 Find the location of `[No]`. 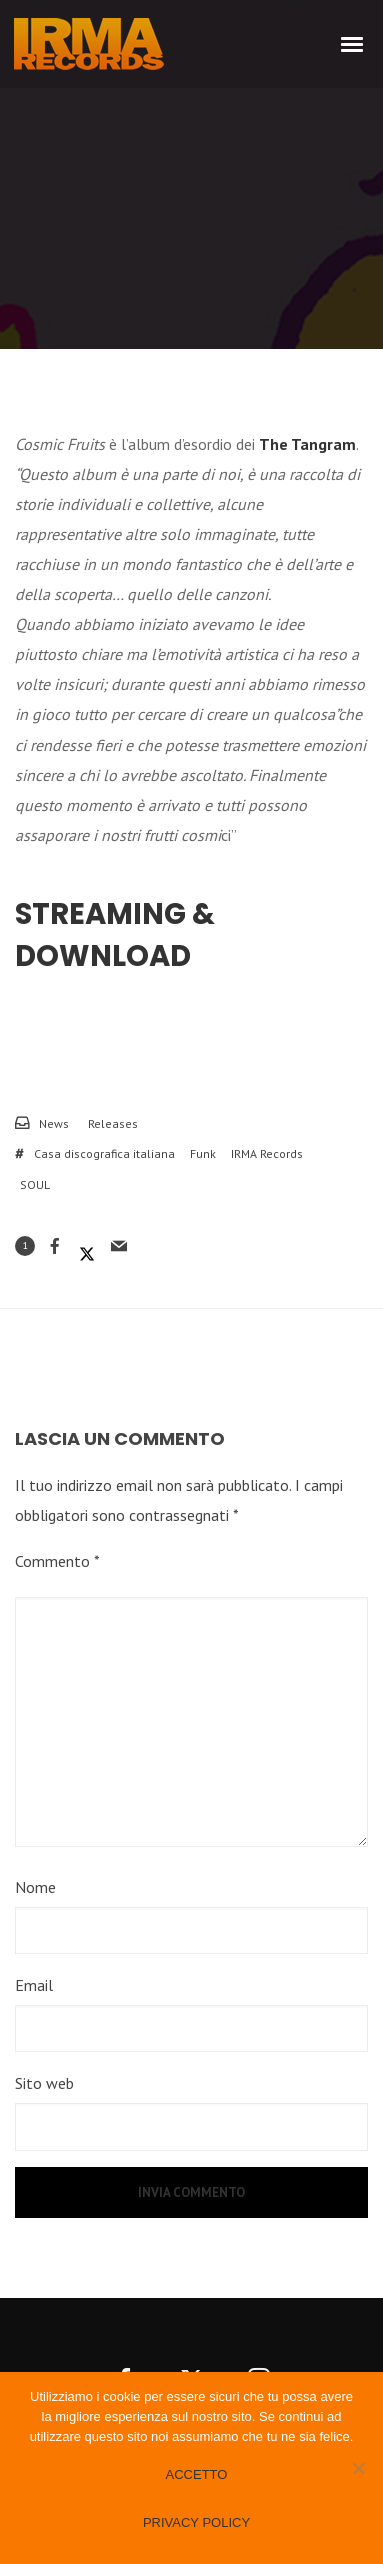

[No] is located at coordinates (358, 2468).